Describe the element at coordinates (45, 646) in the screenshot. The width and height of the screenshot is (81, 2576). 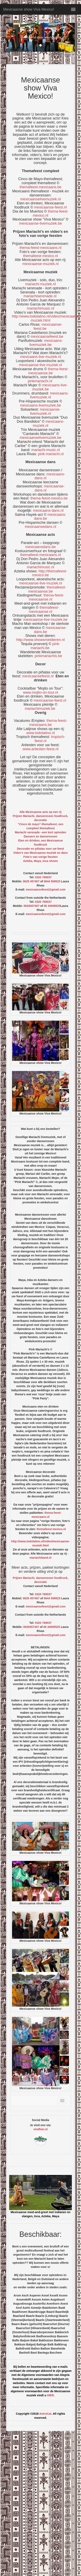
I see `pink-mariachi.be` at that location.